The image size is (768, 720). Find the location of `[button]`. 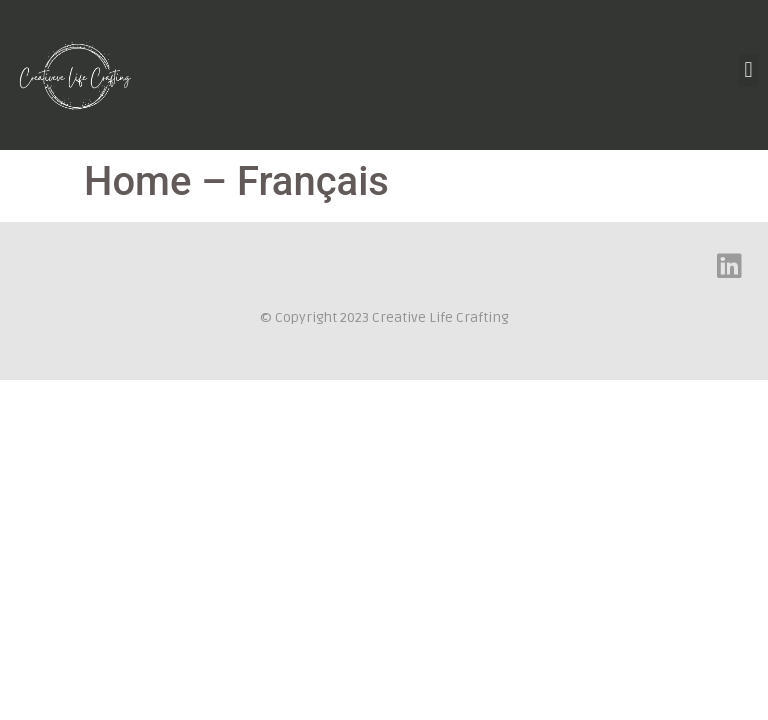

[button] is located at coordinates (748, 70).